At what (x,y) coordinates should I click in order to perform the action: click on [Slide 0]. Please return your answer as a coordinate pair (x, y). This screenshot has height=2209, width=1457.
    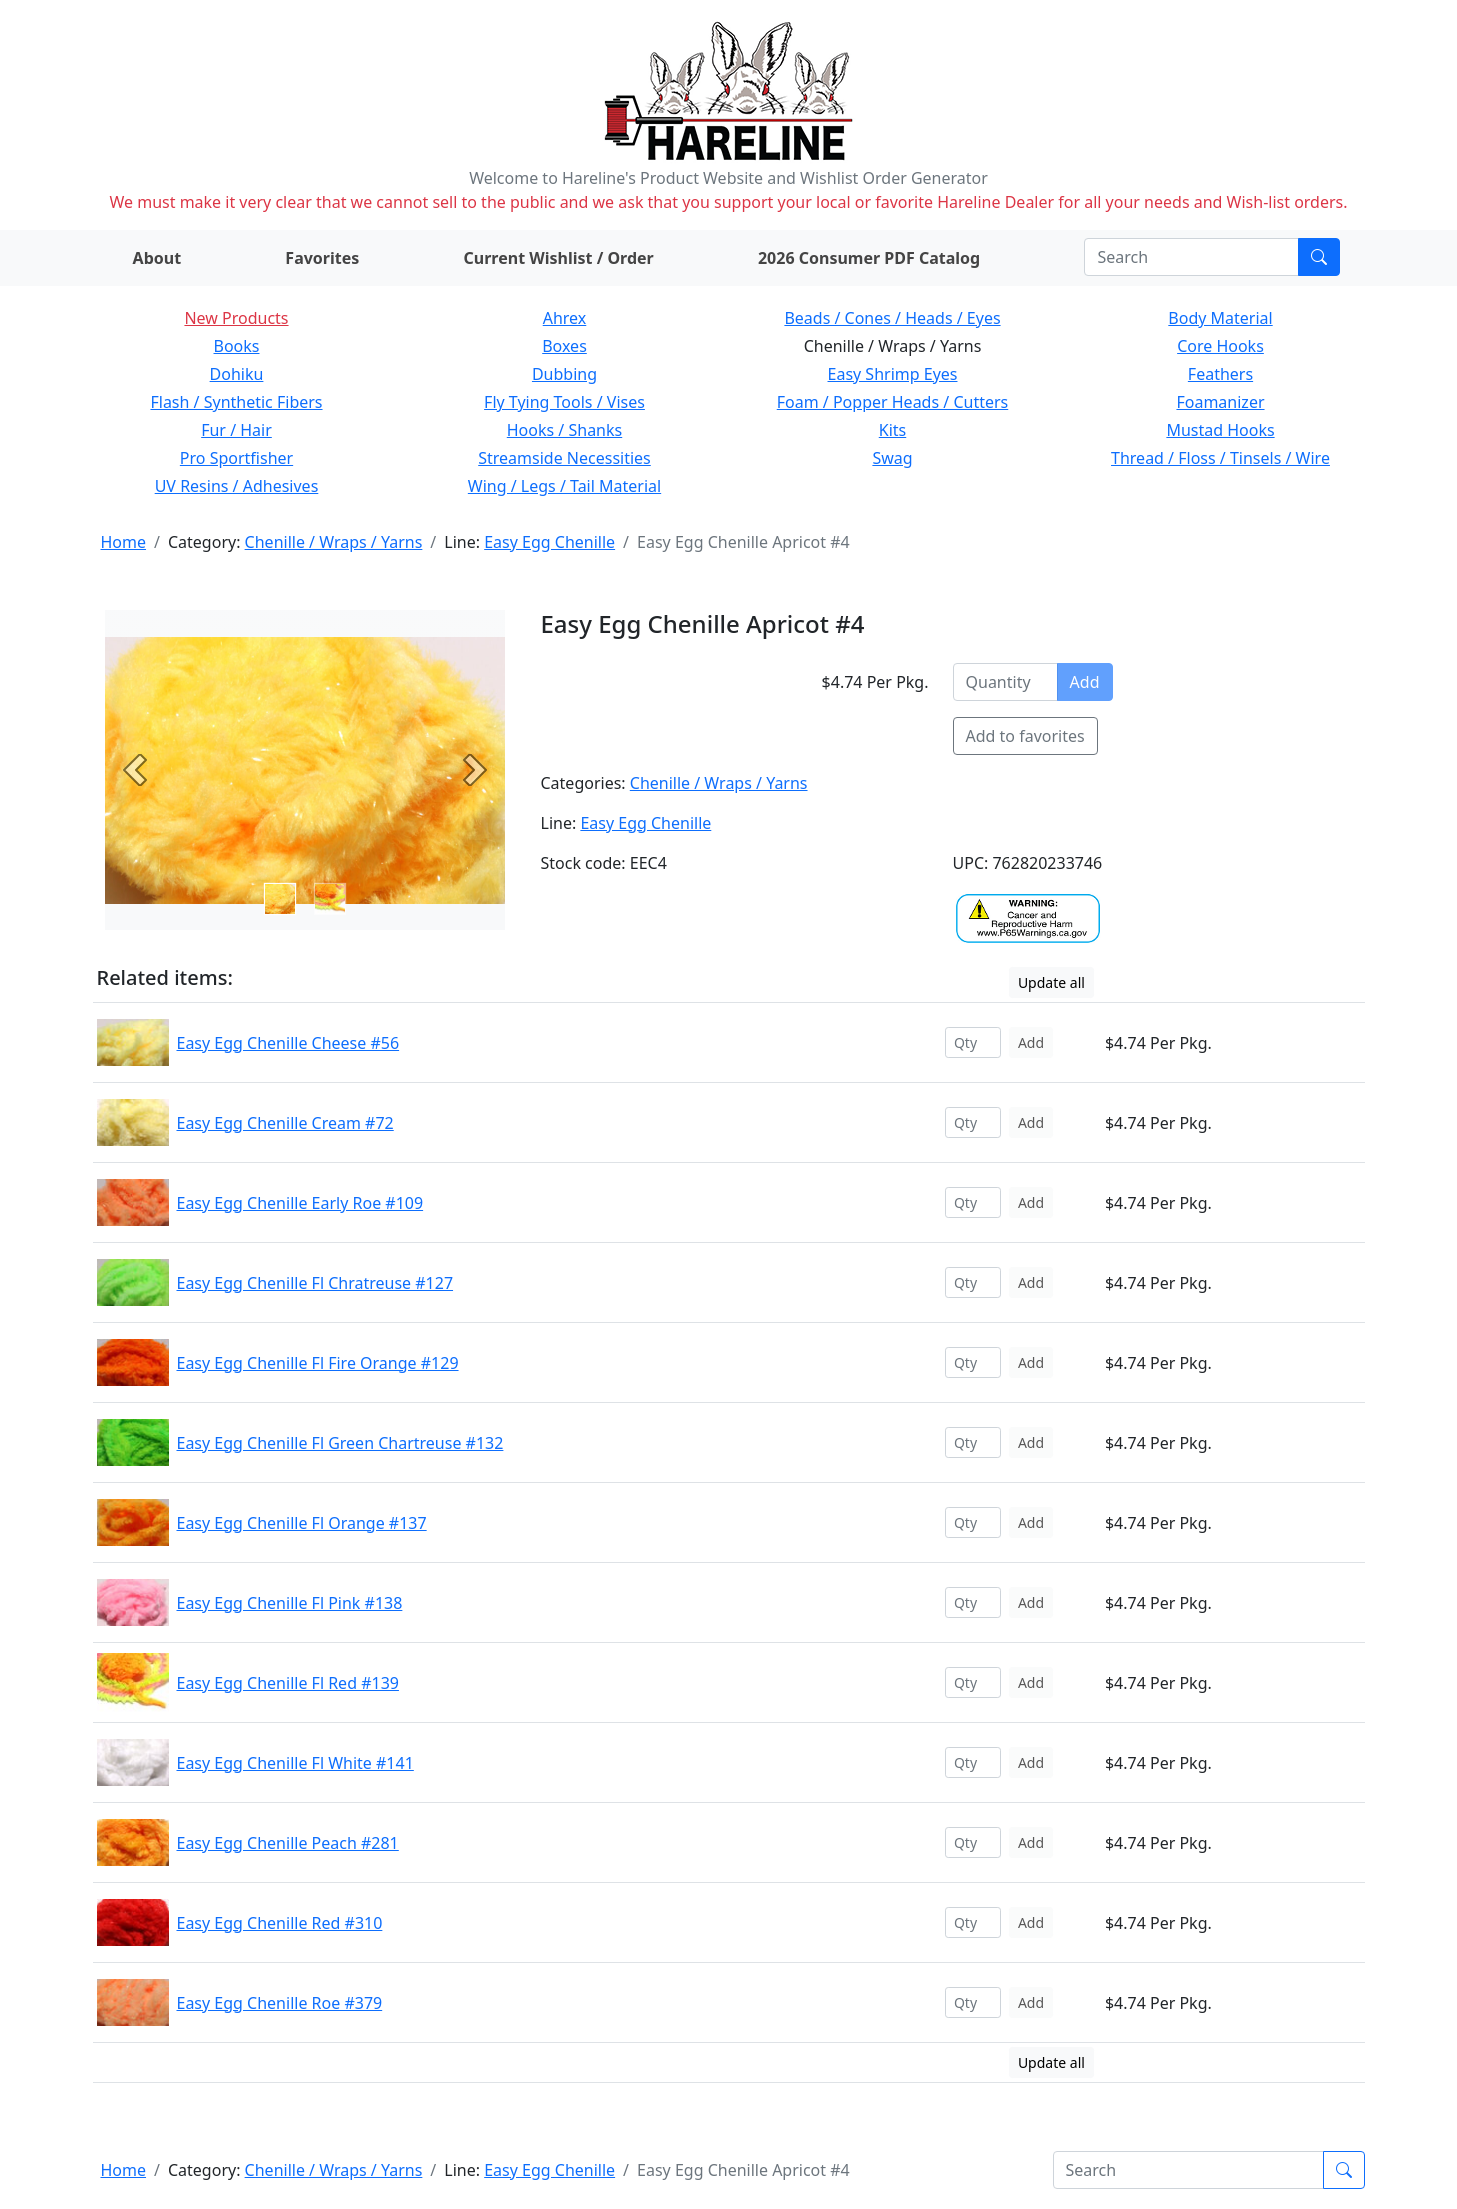
    Looking at the image, I should click on (280, 899).